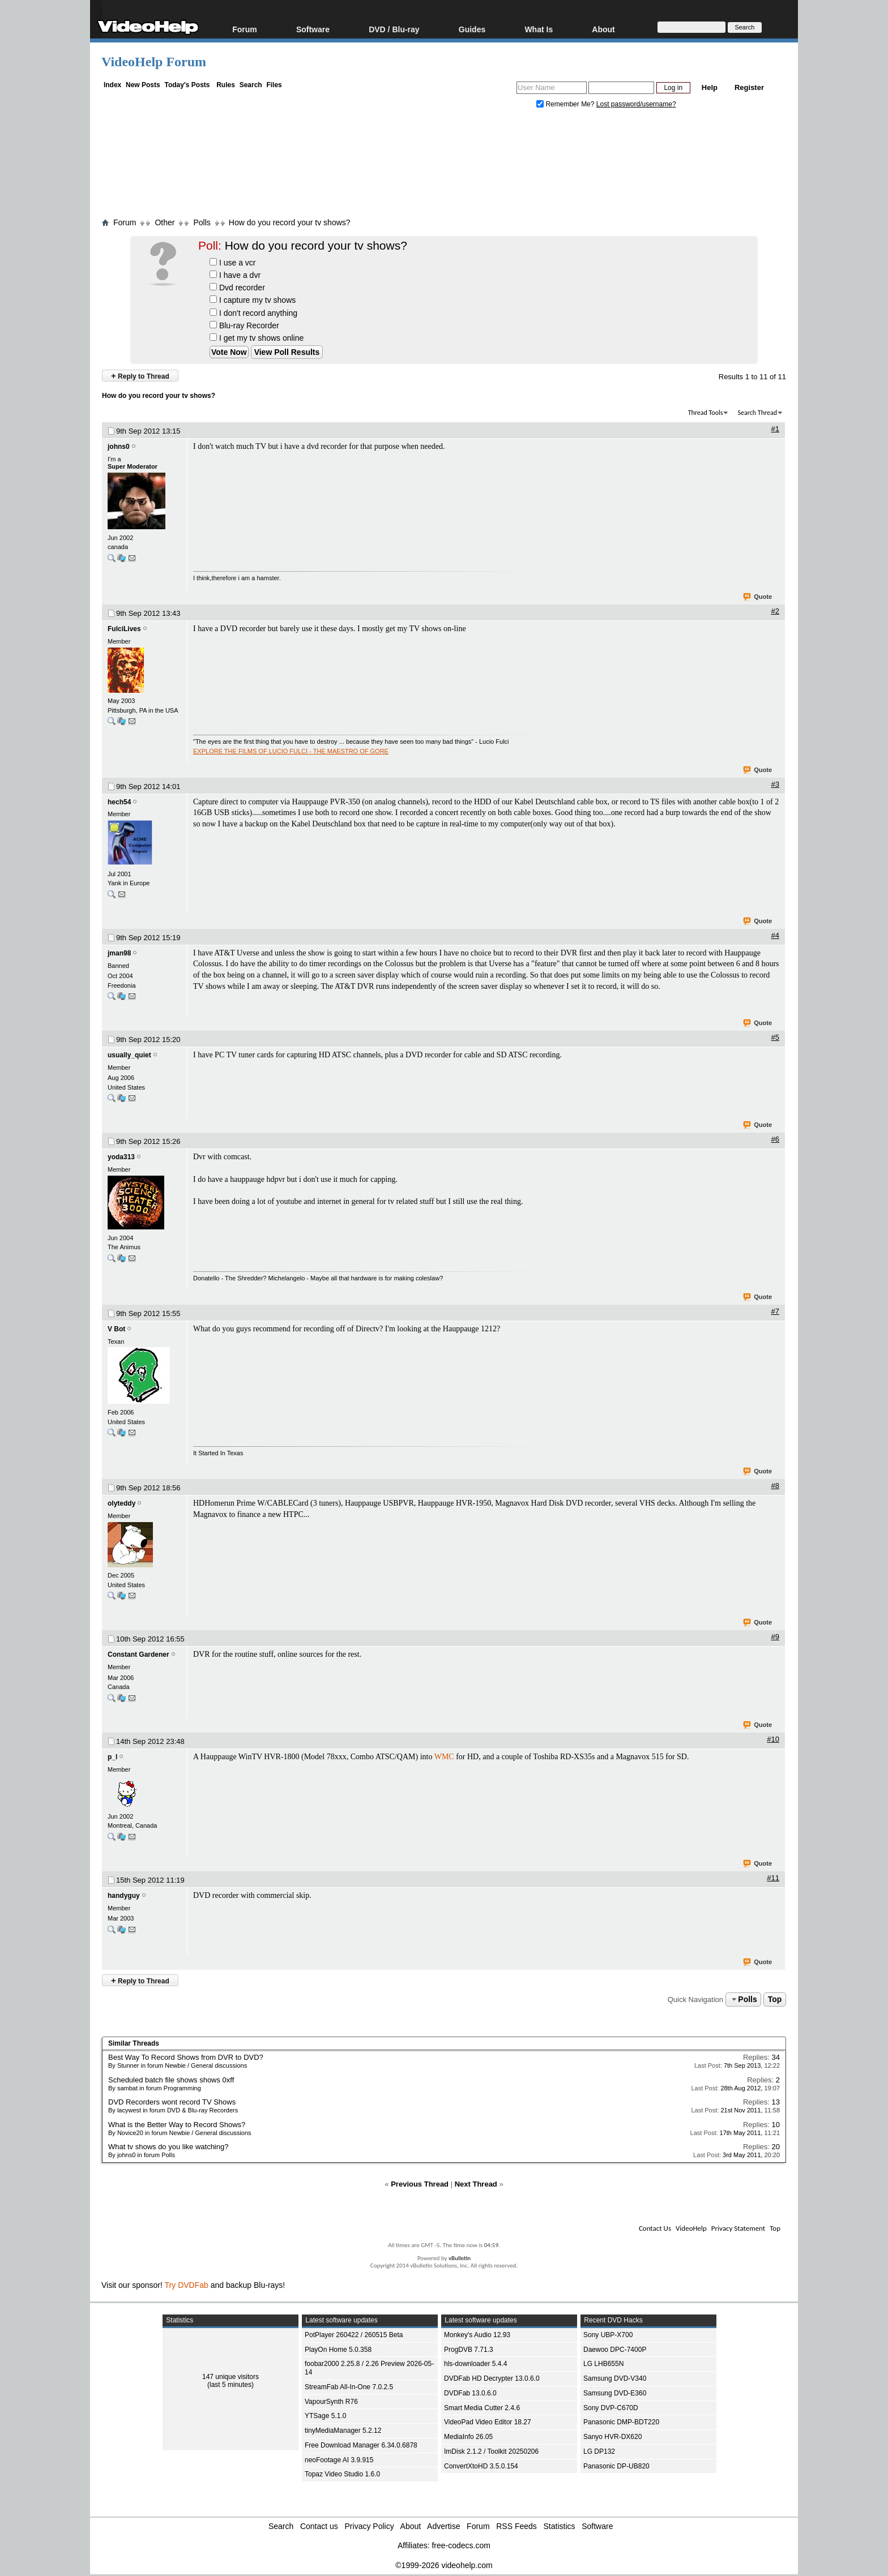 This screenshot has width=888, height=2576. What do you see at coordinates (444, 166) in the screenshot?
I see `[Advertisement]` at bounding box center [444, 166].